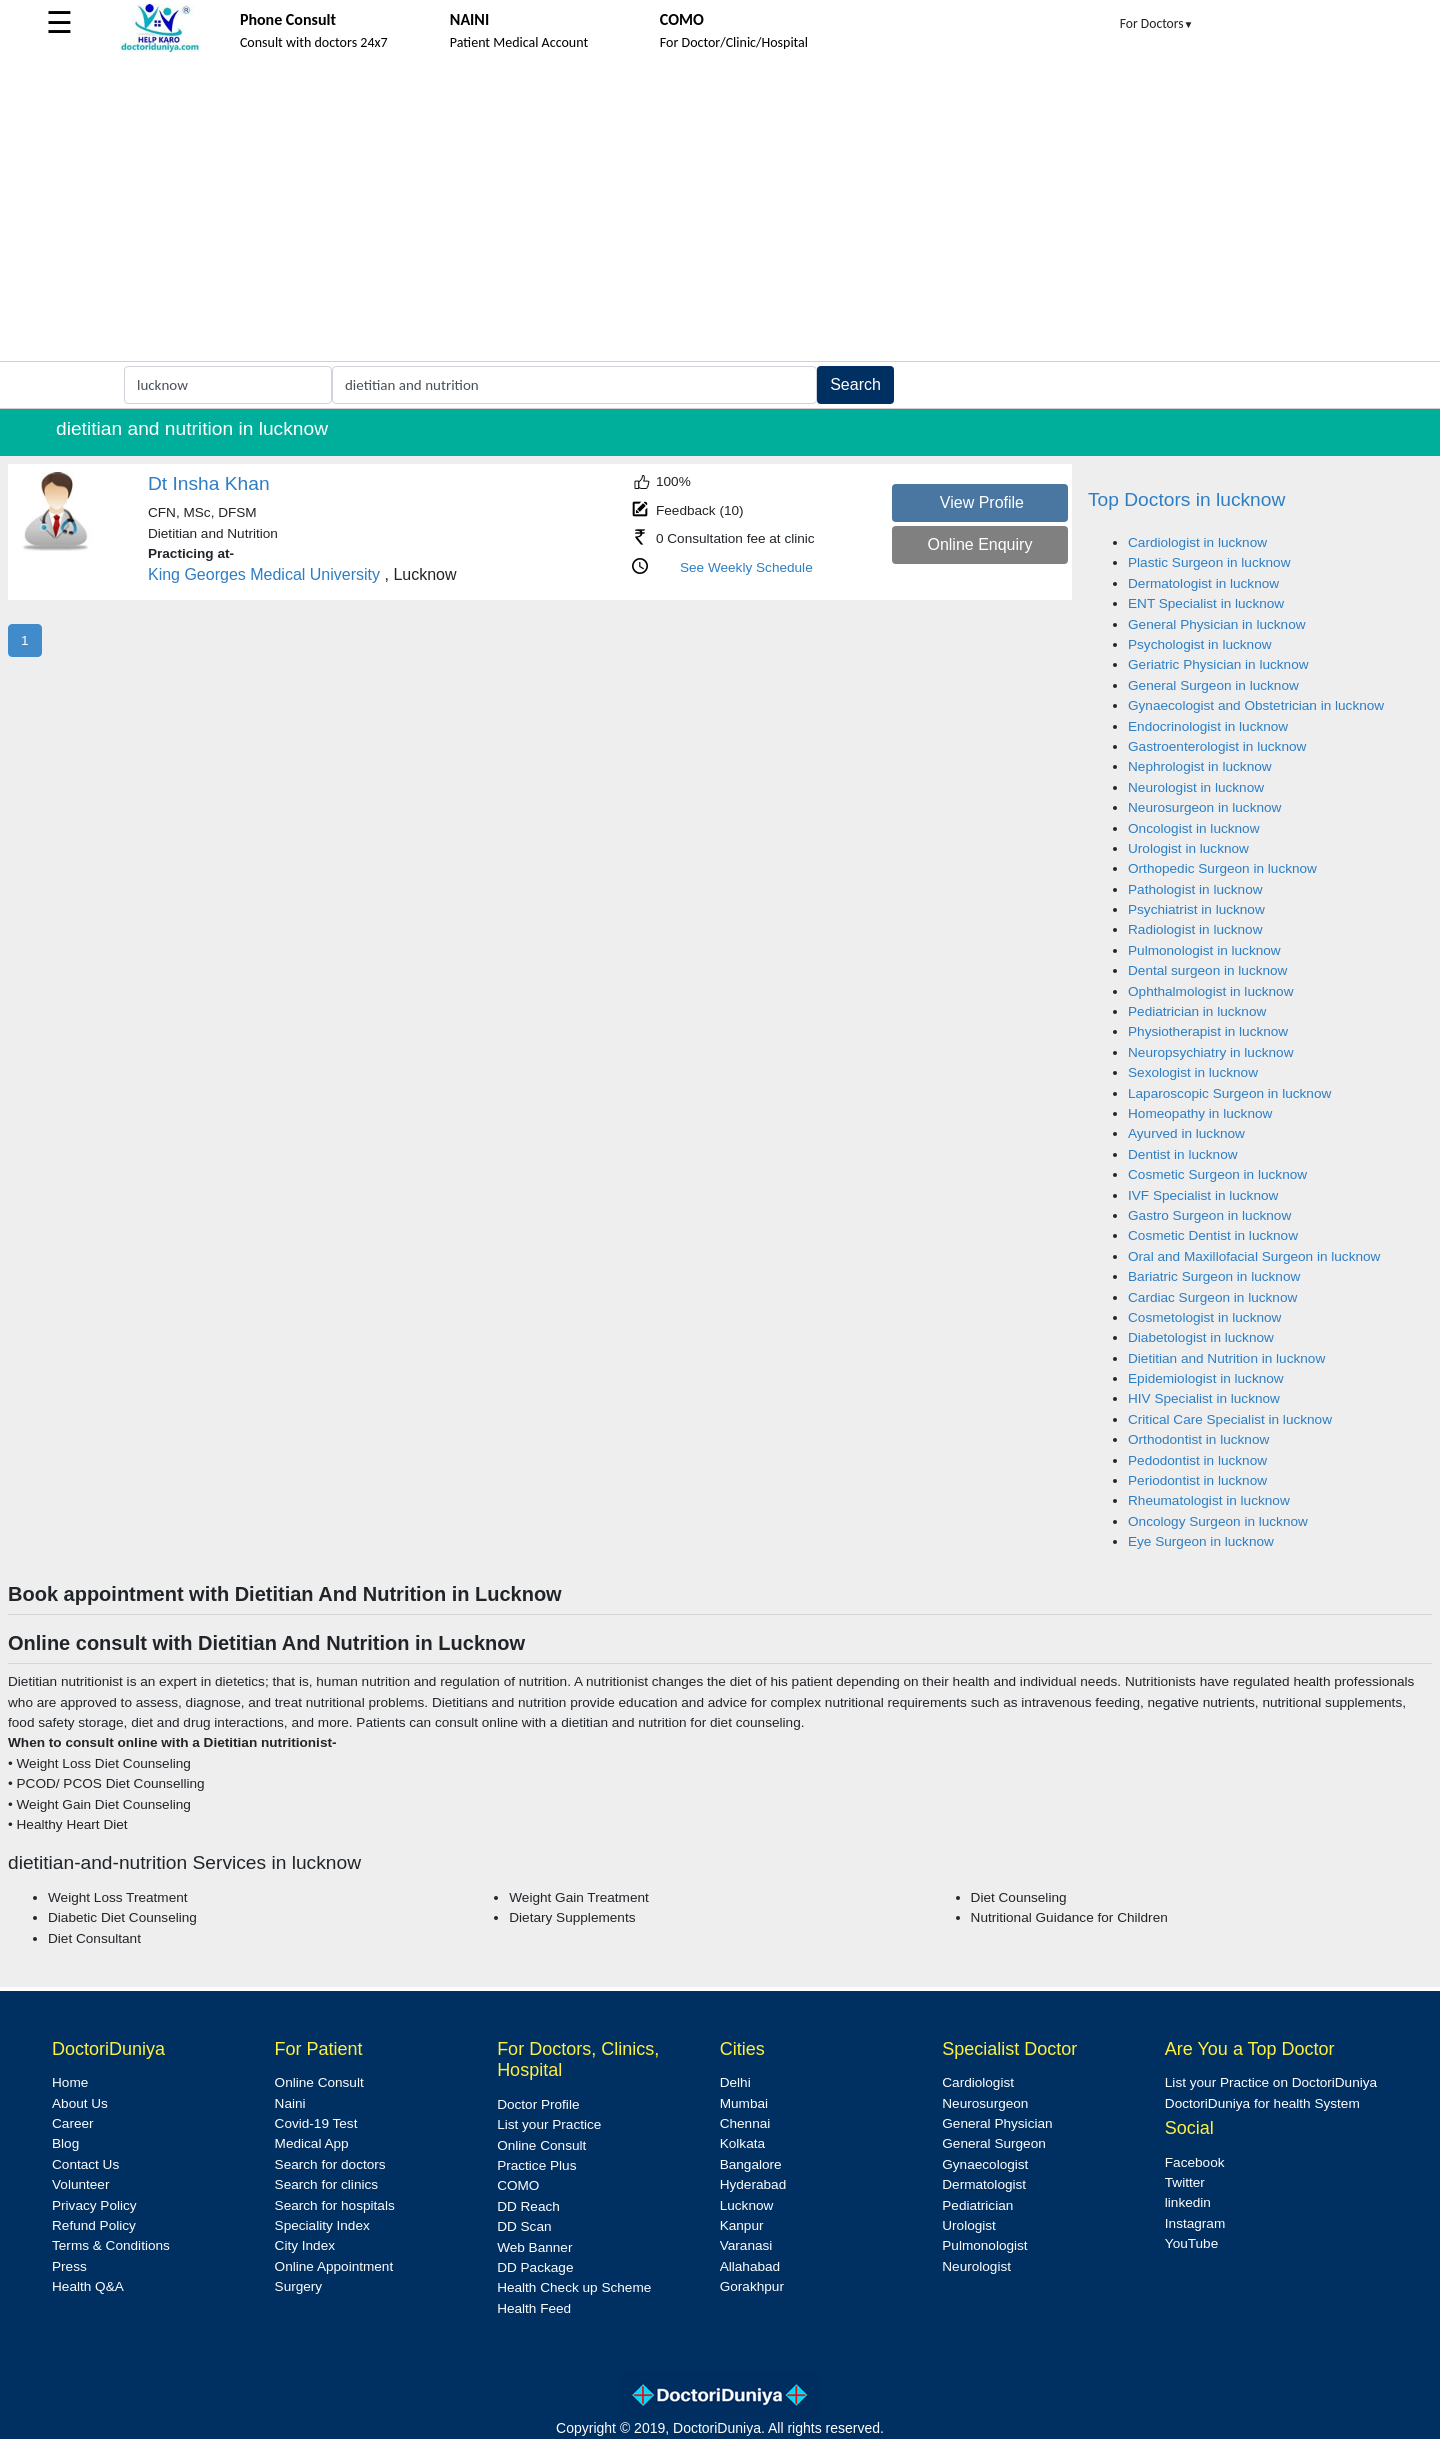  I want to click on Neurosurgeon, so click(985, 2103).